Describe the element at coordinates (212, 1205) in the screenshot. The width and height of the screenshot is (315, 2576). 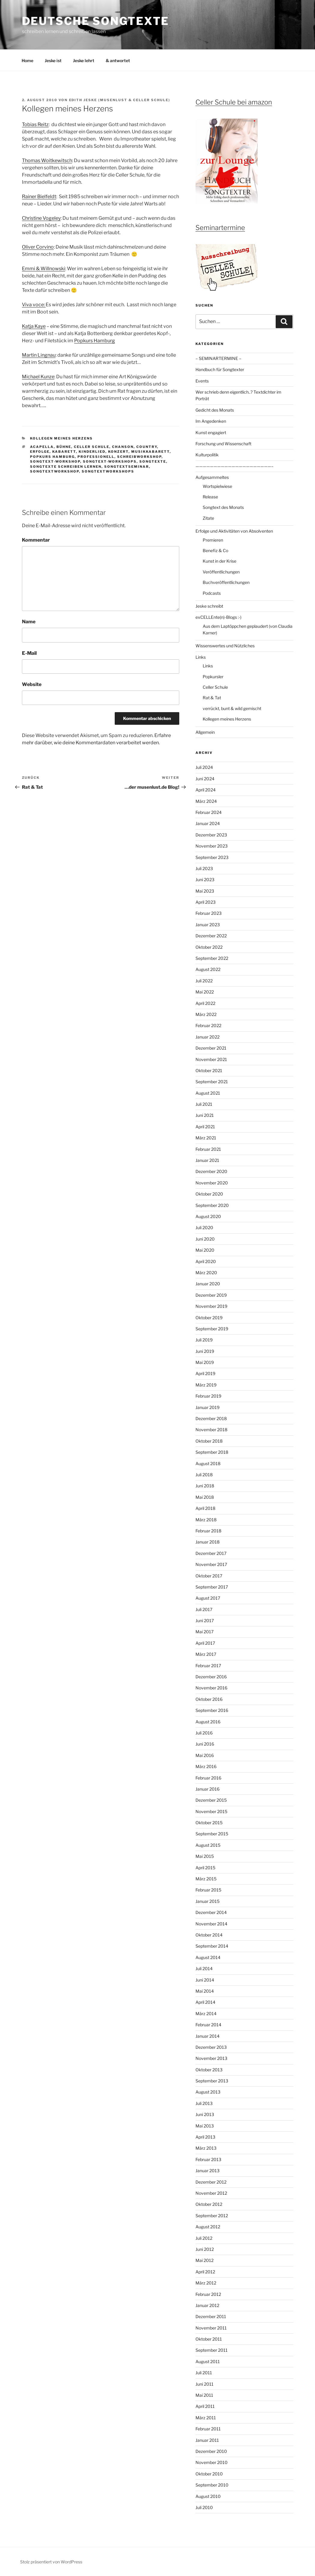
I see `September 2020` at that location.